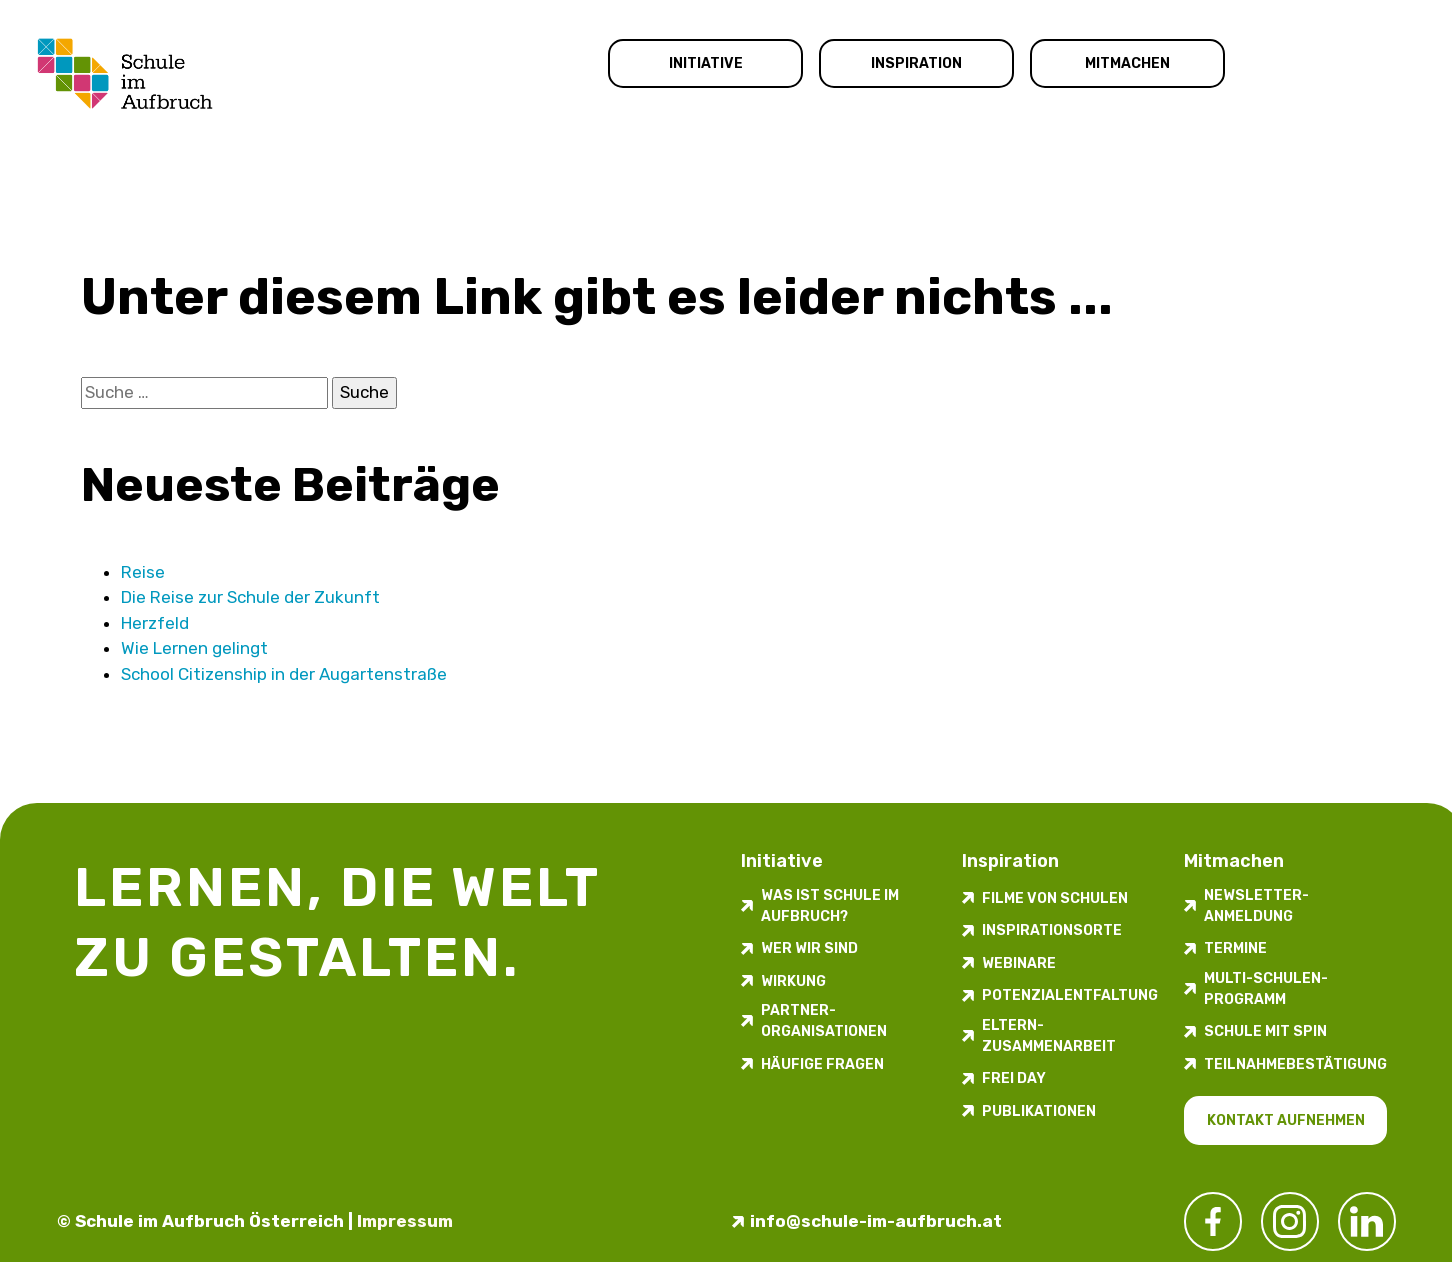 This screenshot has width=1452, height=1262. Describe the element at coordinates (250, 597) in the screenshot. I see `Die Reise zur Schule der Zukunft` at that location.